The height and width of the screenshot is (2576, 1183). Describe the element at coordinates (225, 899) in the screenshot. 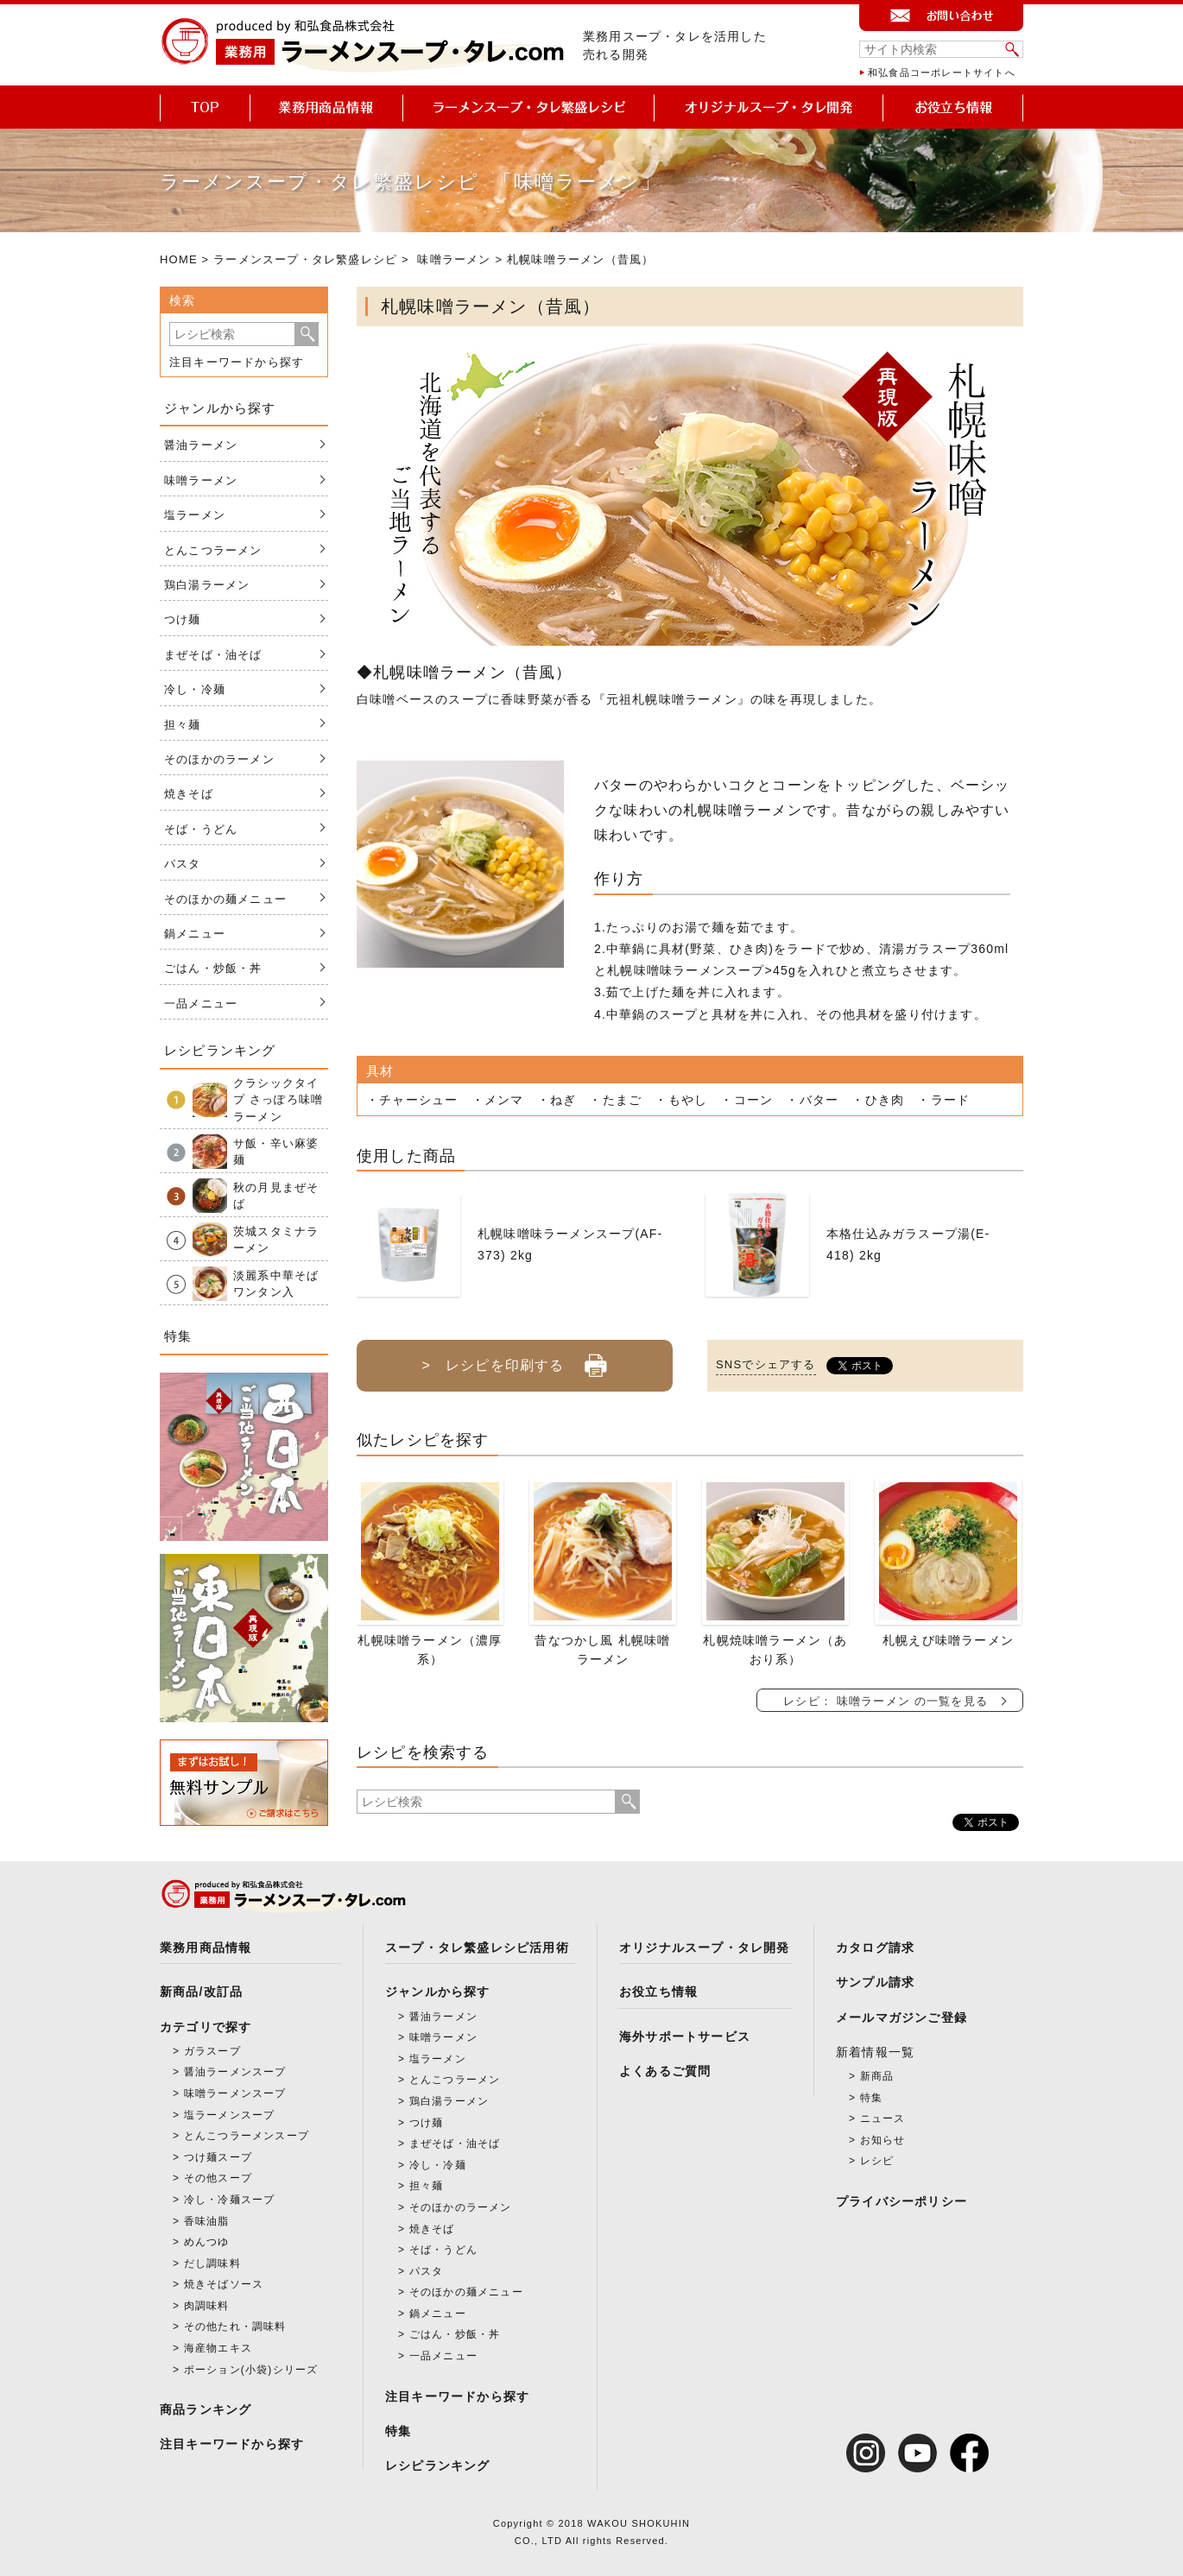

I see `そのほかの麺メニュー` at that location.